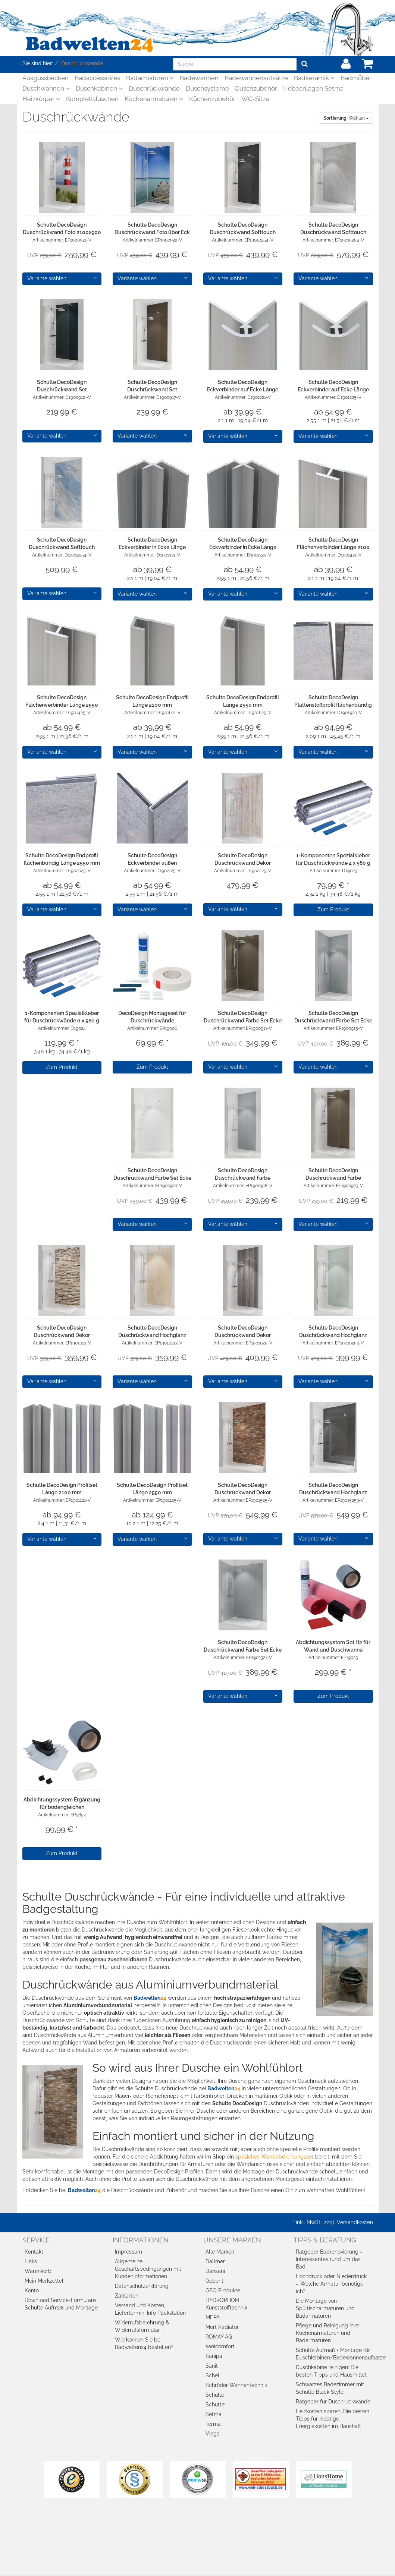 The width and height of the screenshot is (395, 2576). Describe the element at coordinates (154, 88) in the screenshot. I see `Duschrückwände` at that location.